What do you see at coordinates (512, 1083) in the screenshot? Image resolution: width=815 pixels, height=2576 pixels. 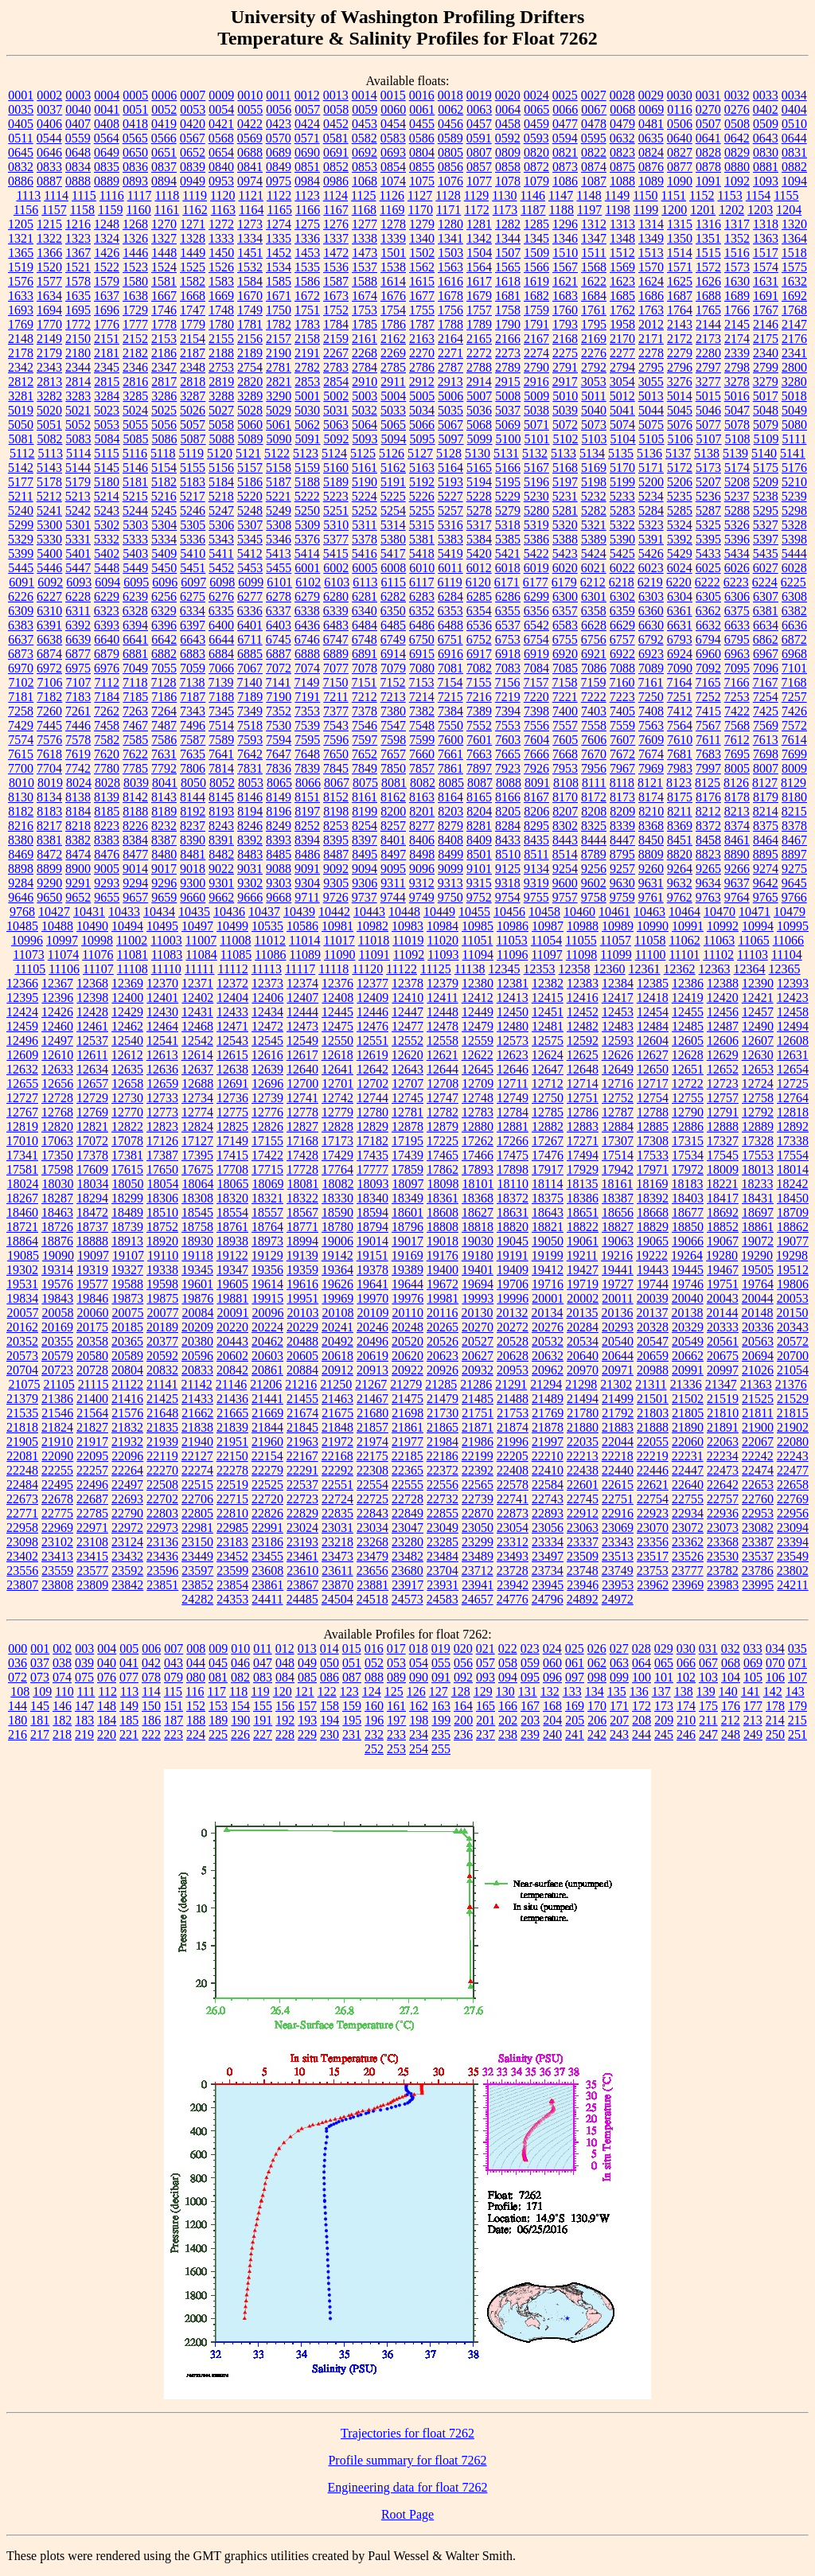 I see `12711` at bounding box center [512, 1083].